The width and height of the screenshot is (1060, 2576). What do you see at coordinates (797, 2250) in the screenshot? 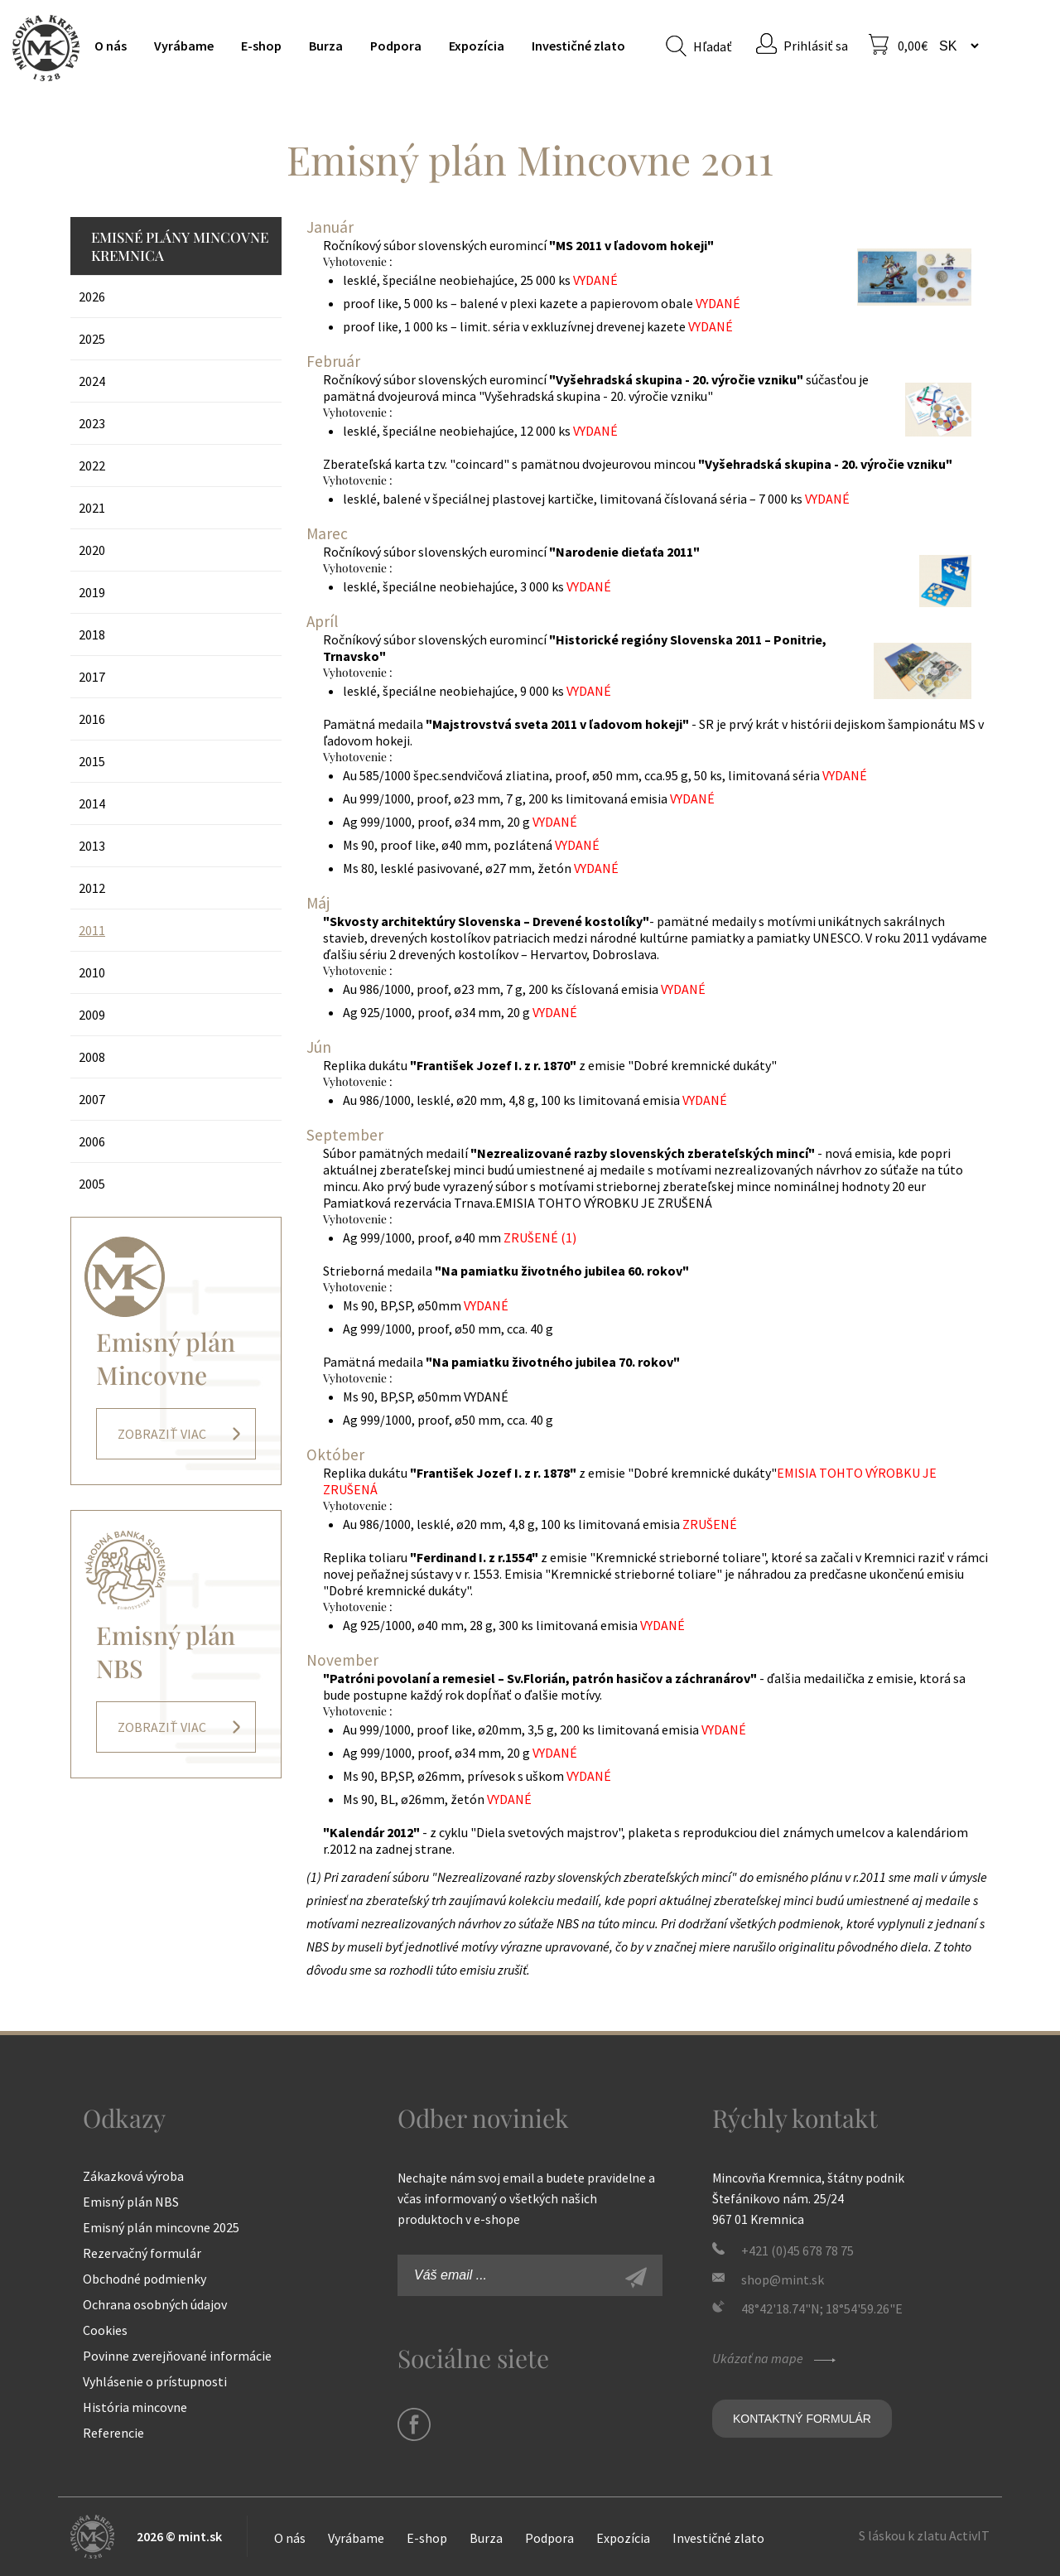
I see `+421 (0)45 678 78 75` at bounding box center [797, 2250].